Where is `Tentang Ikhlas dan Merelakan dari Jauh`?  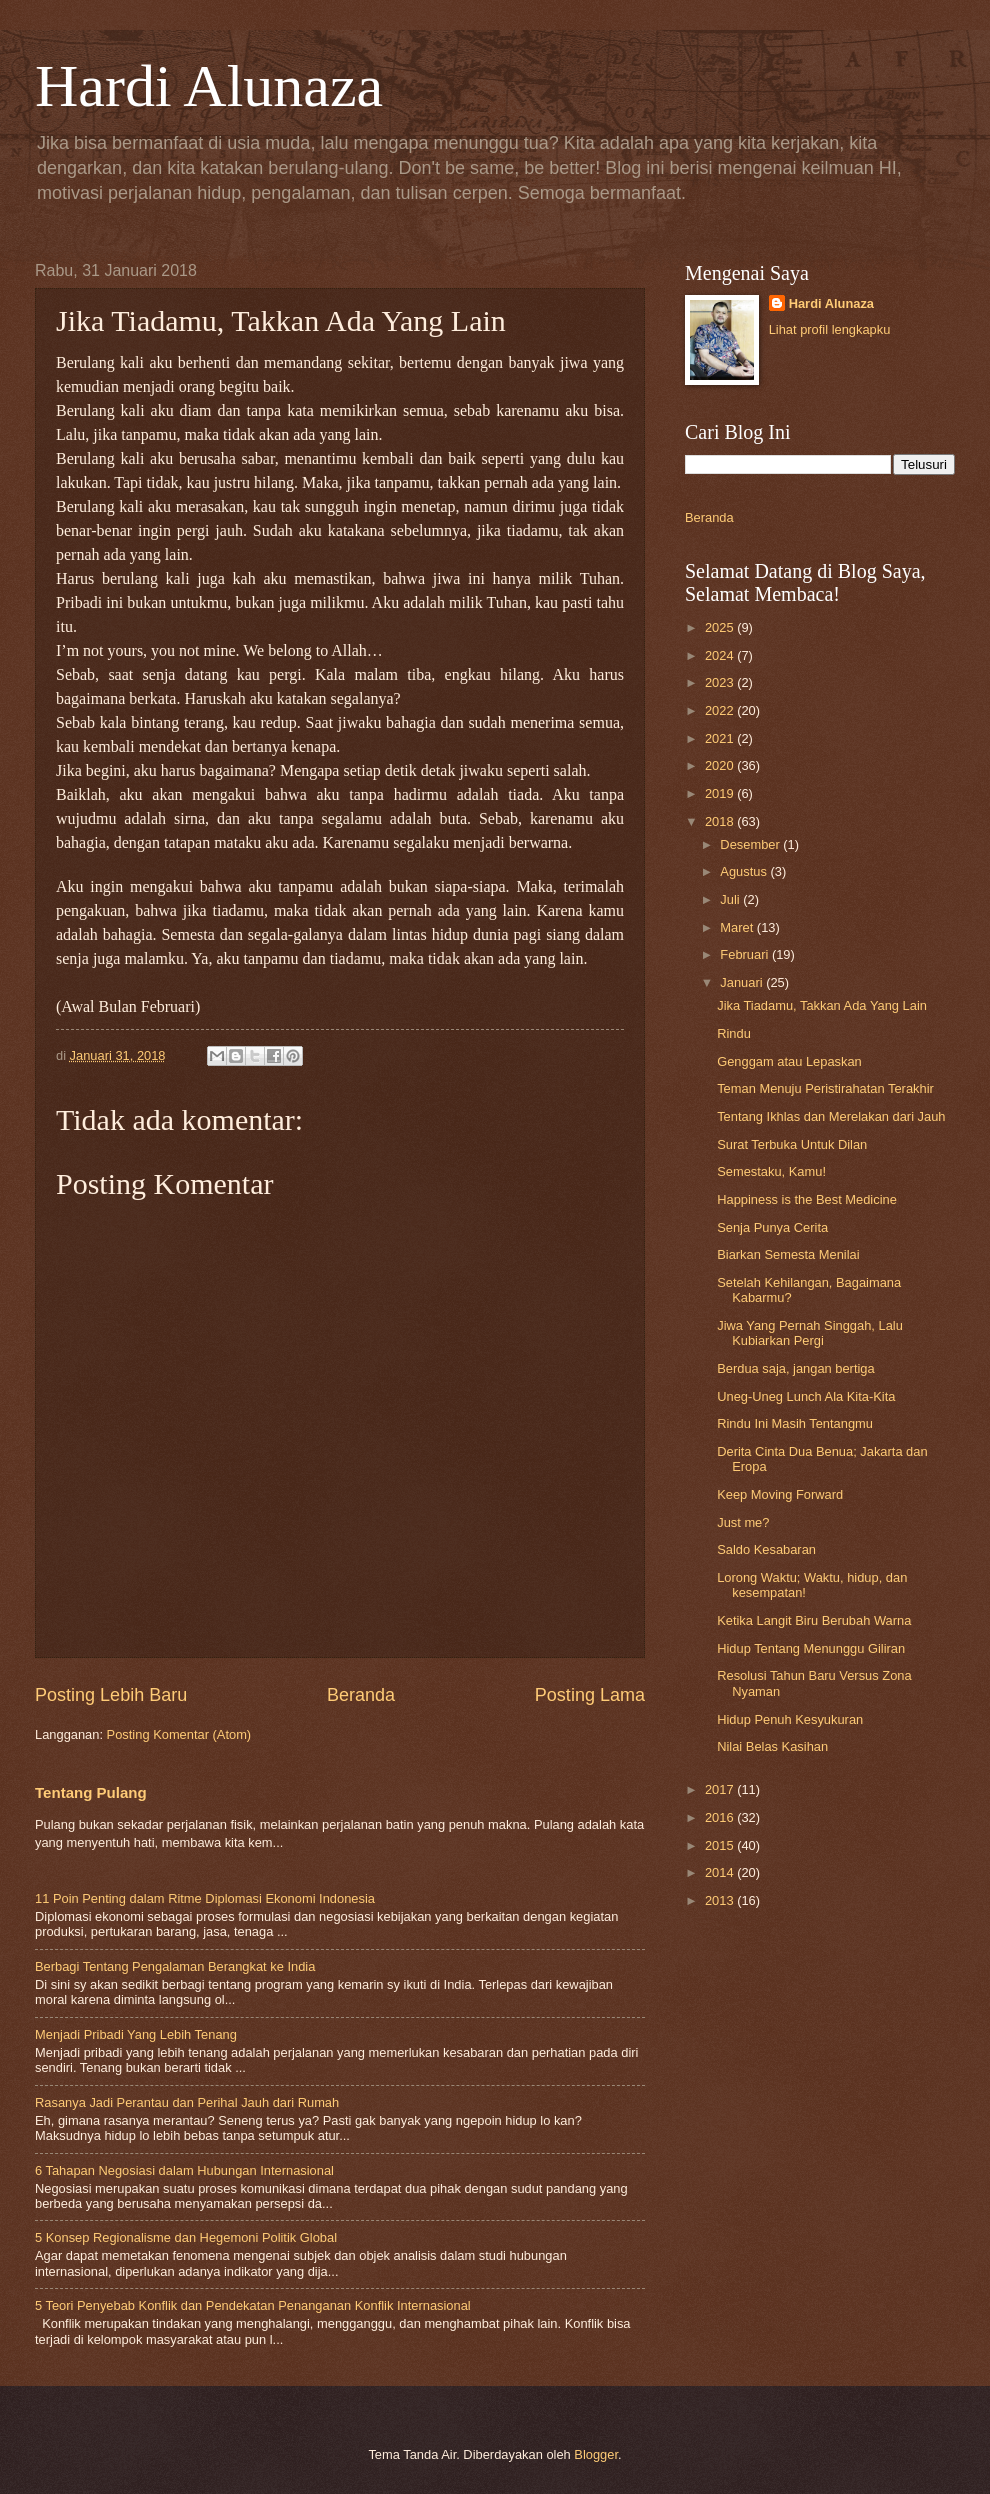
Tentang Ikhlas dan Merelakan dari Jauh is located at coordinates (831, 1116).